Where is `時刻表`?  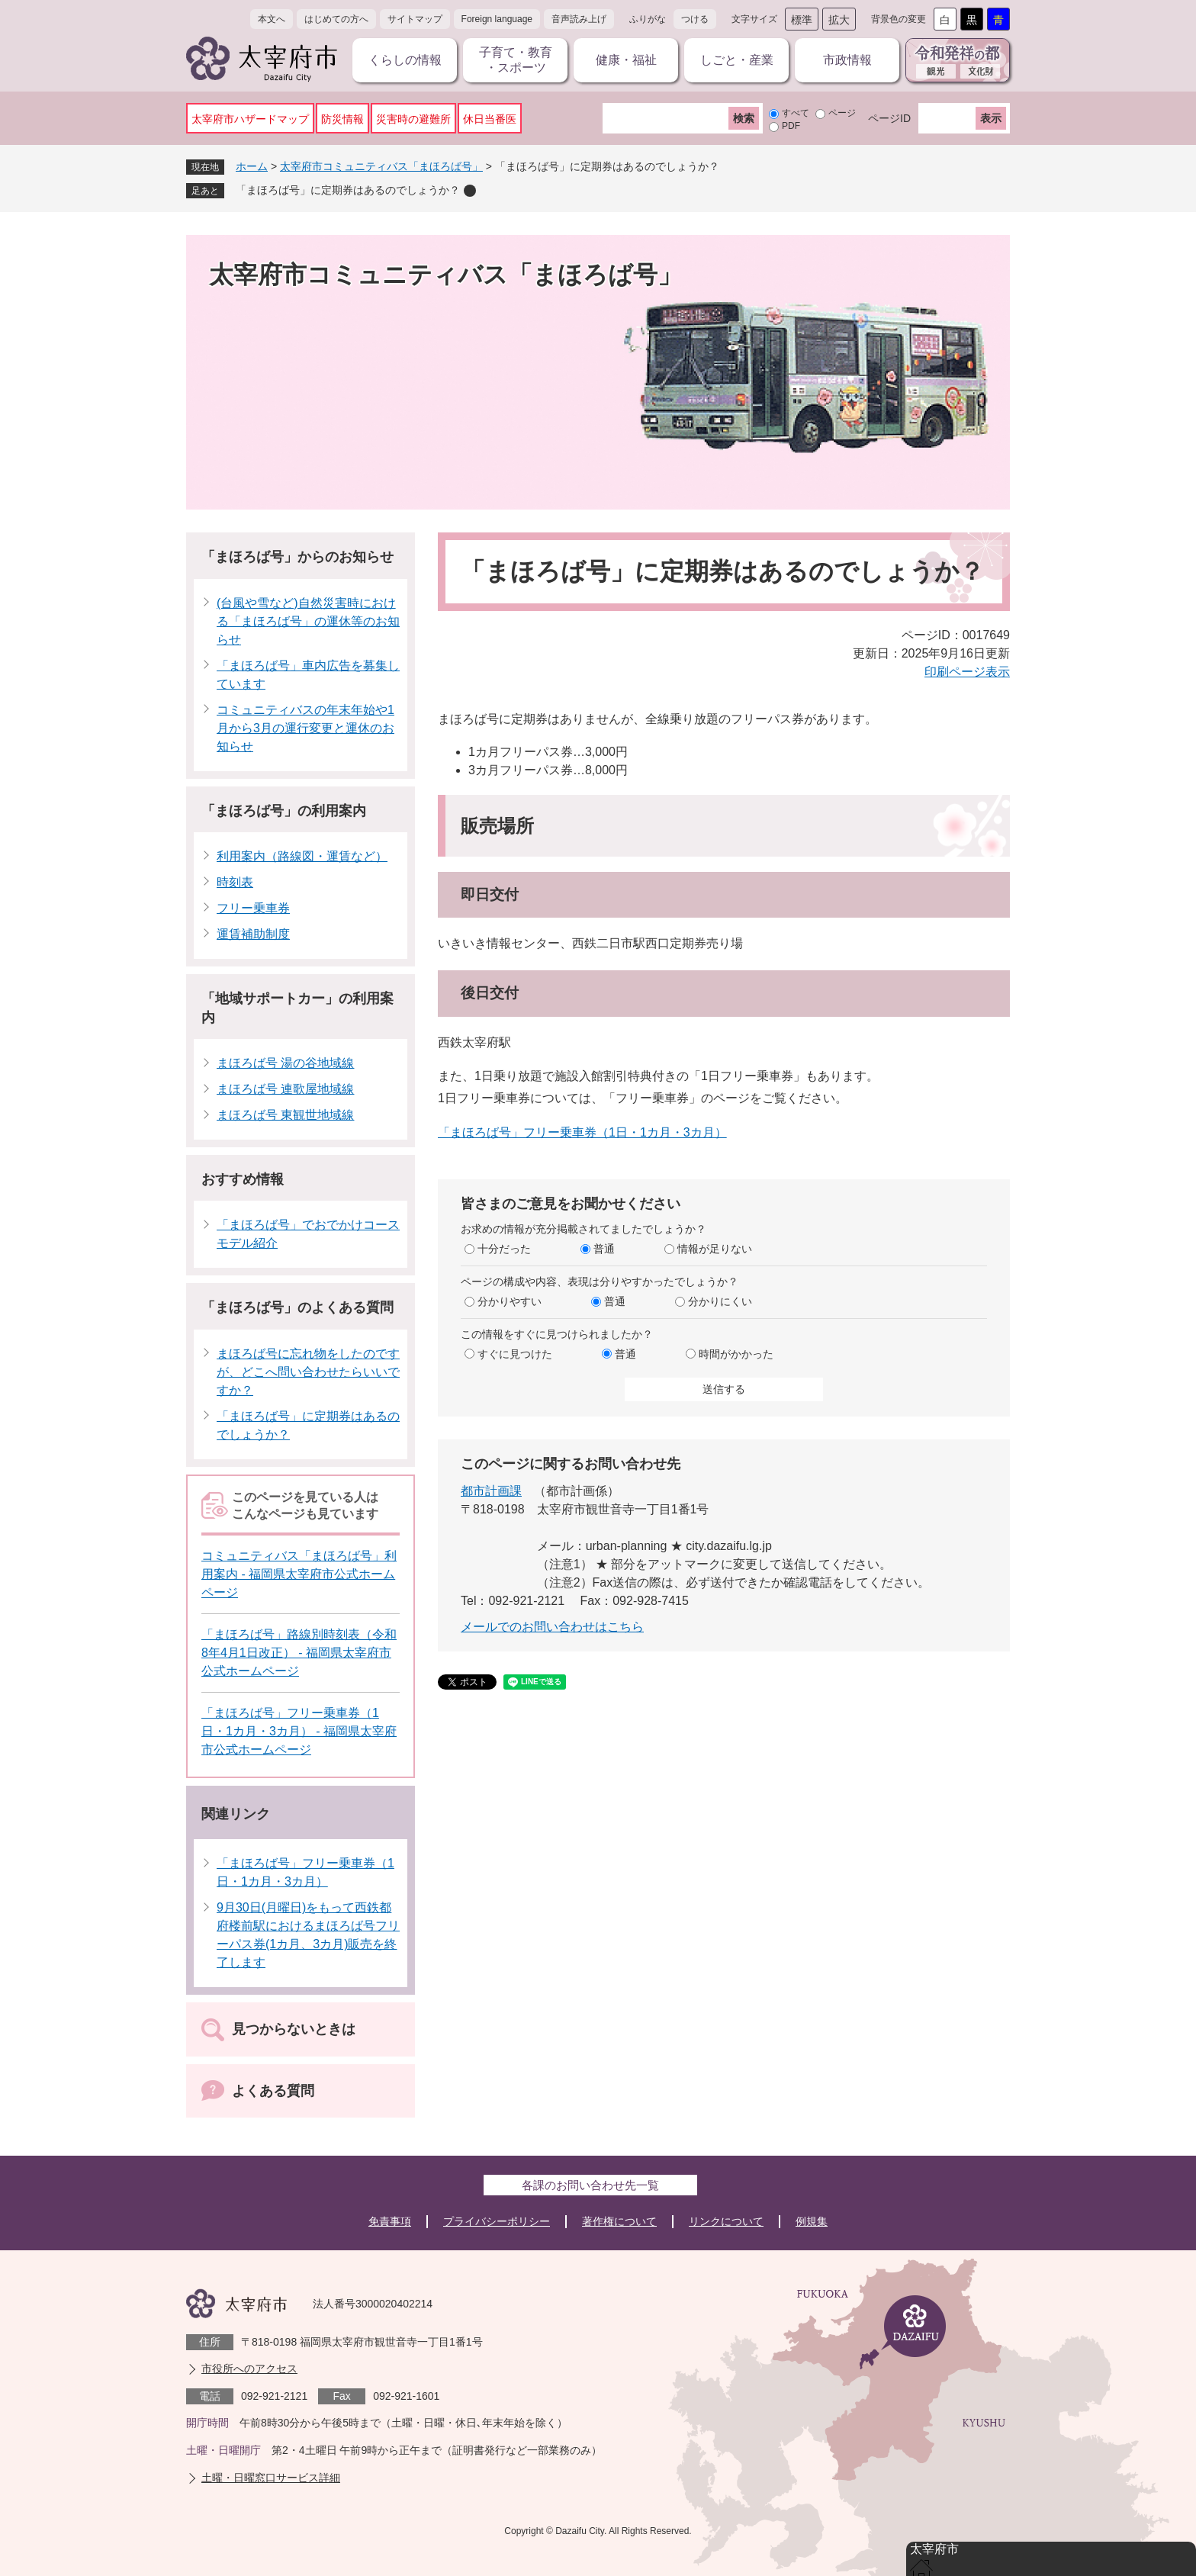
時刻表 is located at coordinates (235, 882).